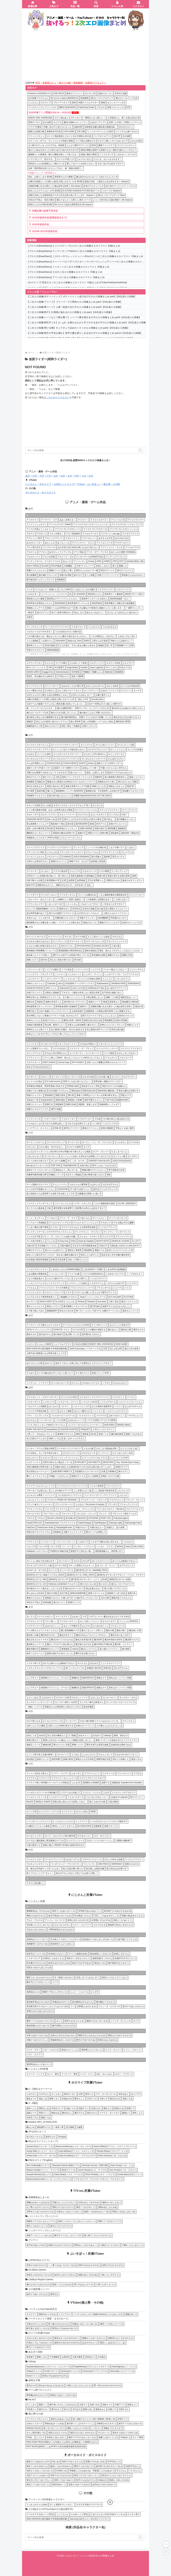 This screenshot has height=2576, width=171. Describe the element at coordinates (95, 1992) in the screenshot. I see `ヌンボラ` at that location.